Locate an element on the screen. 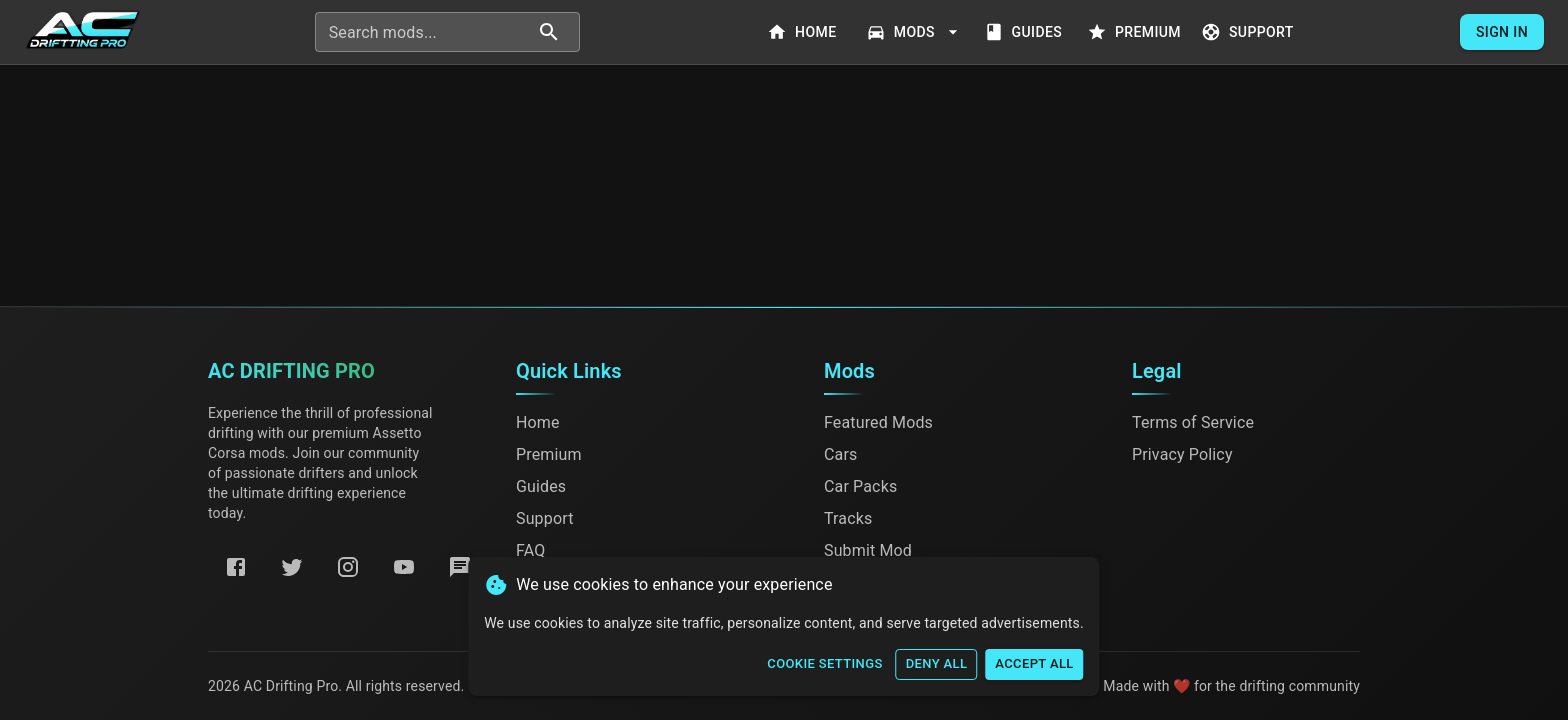 The image size is (1568, 720). Car Packs is located at coordinates (860, 486).